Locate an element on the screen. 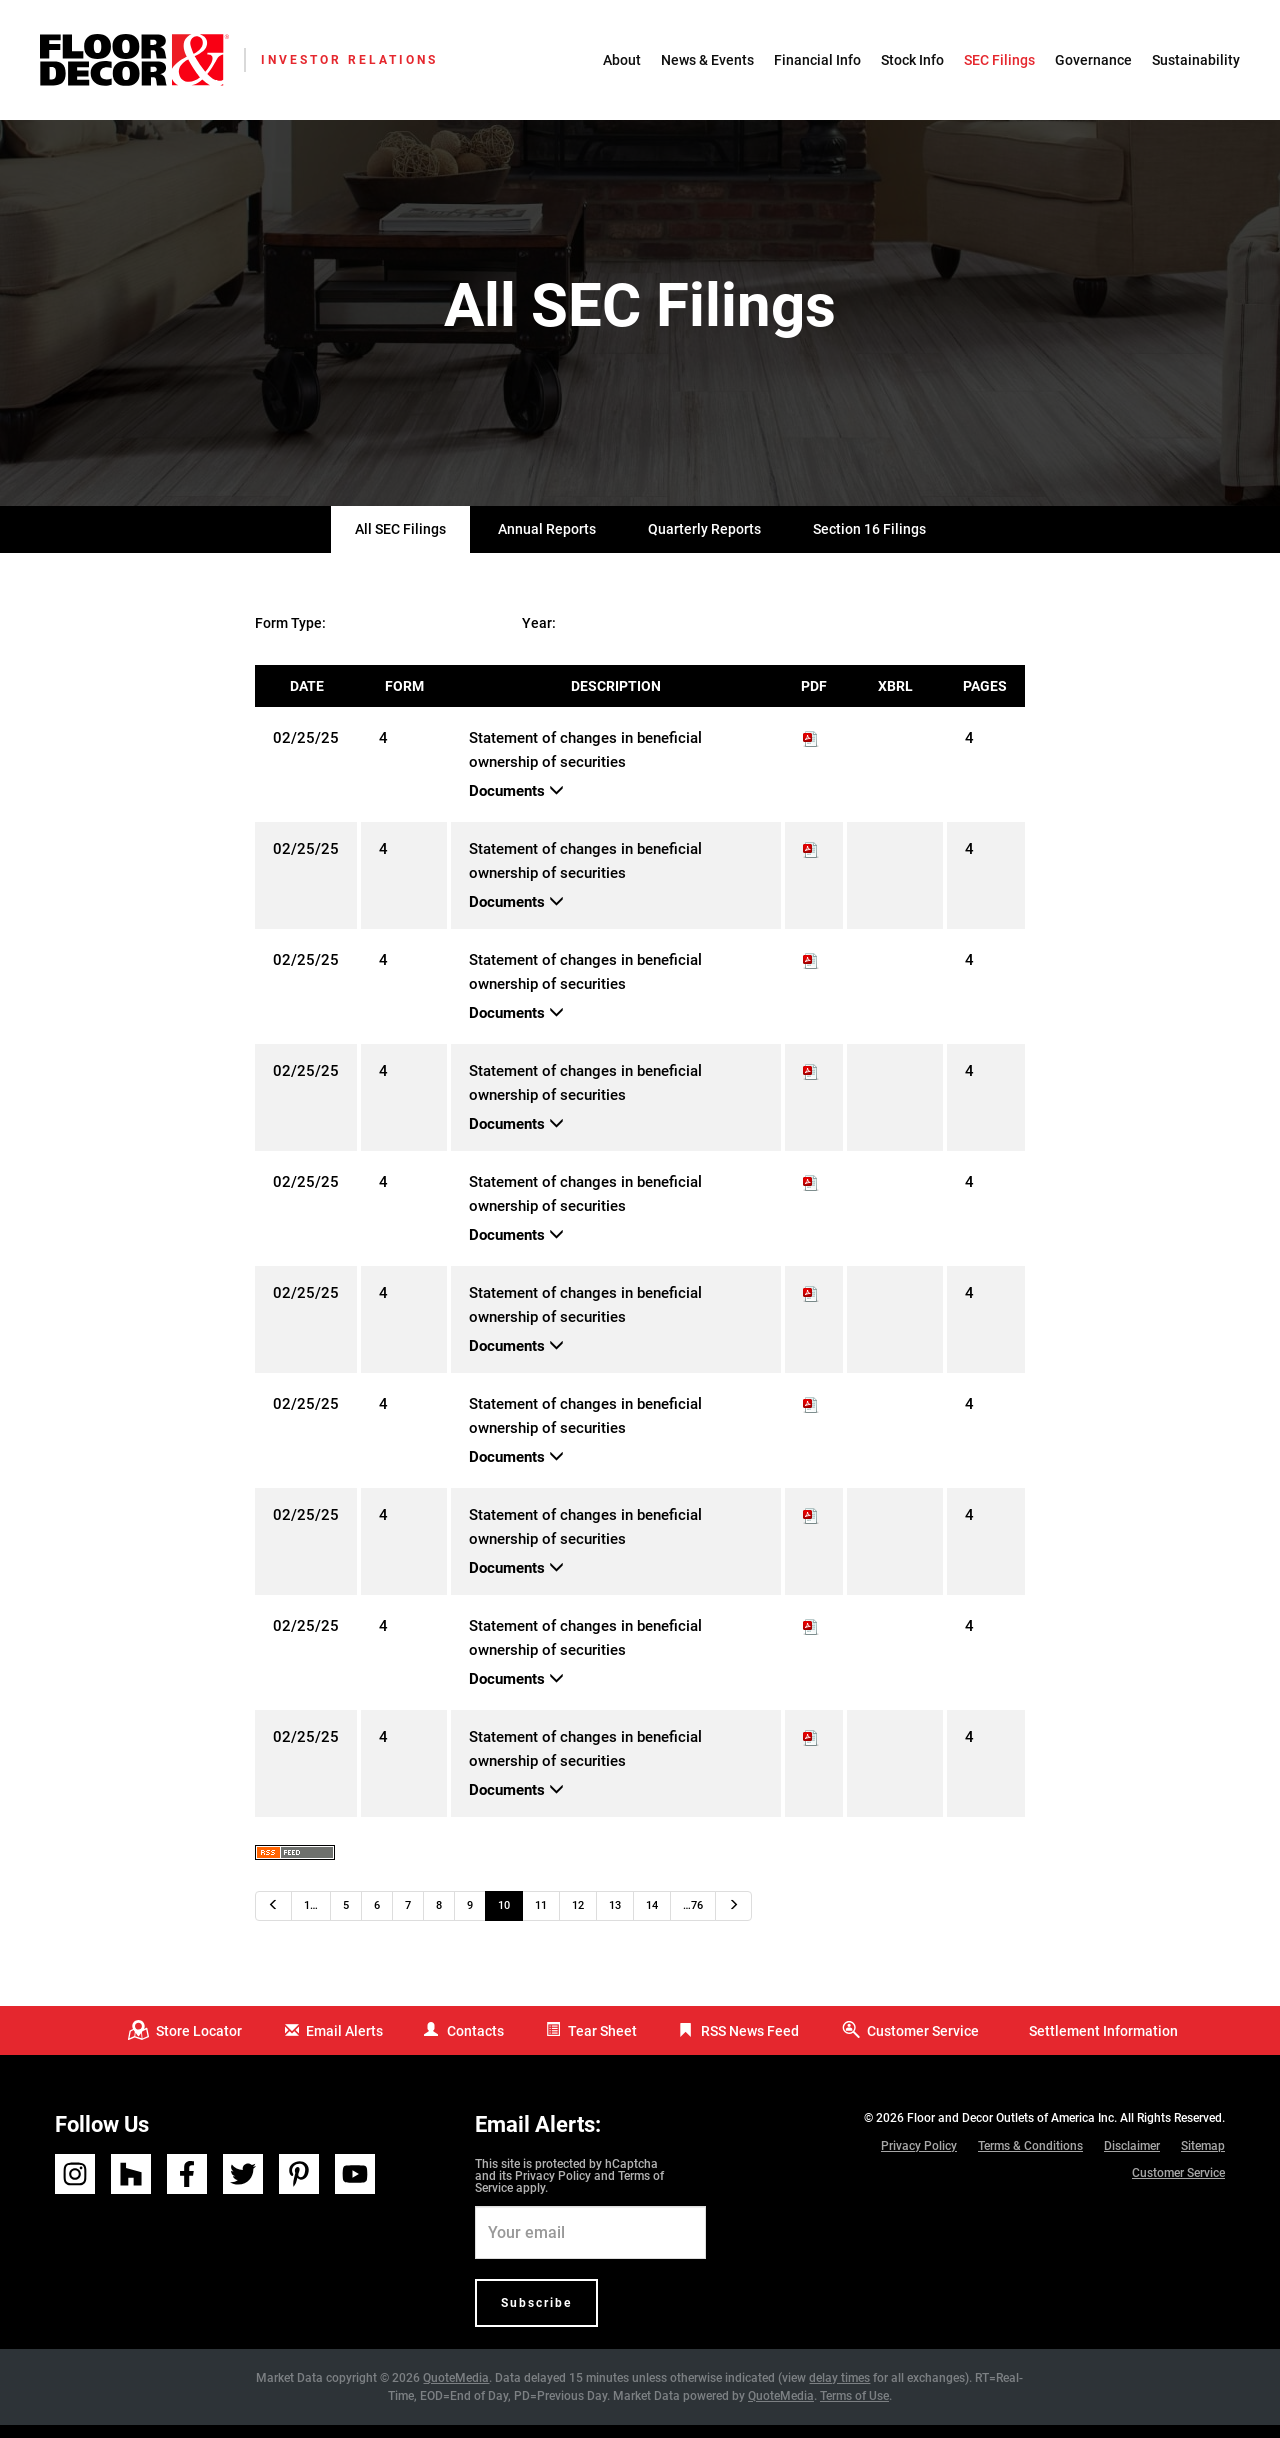 This screenshot has height=2438, width=1280. 13 is located at coordinates (615, 1919).